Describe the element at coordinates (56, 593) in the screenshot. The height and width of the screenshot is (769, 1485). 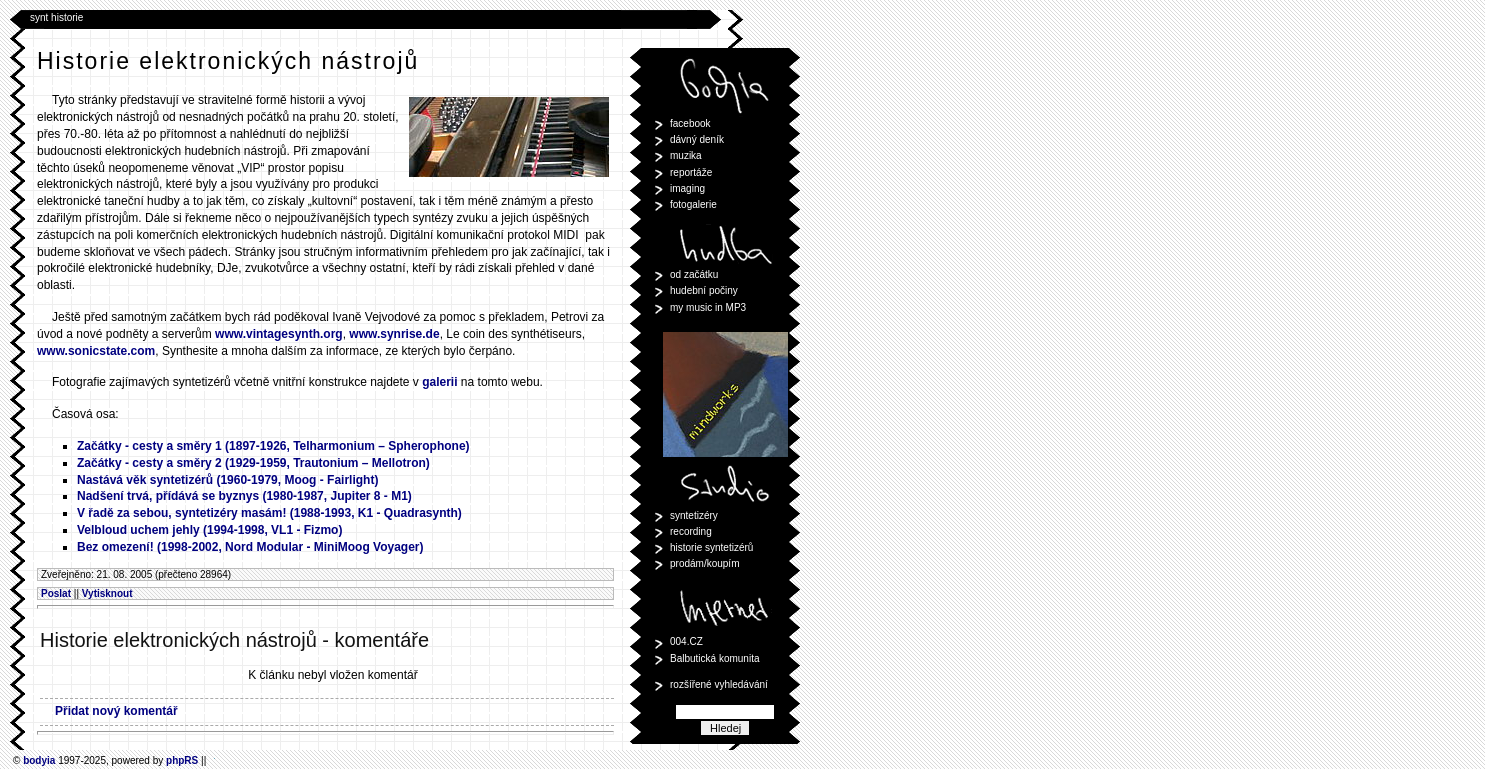
I see `Poslat` at that location.